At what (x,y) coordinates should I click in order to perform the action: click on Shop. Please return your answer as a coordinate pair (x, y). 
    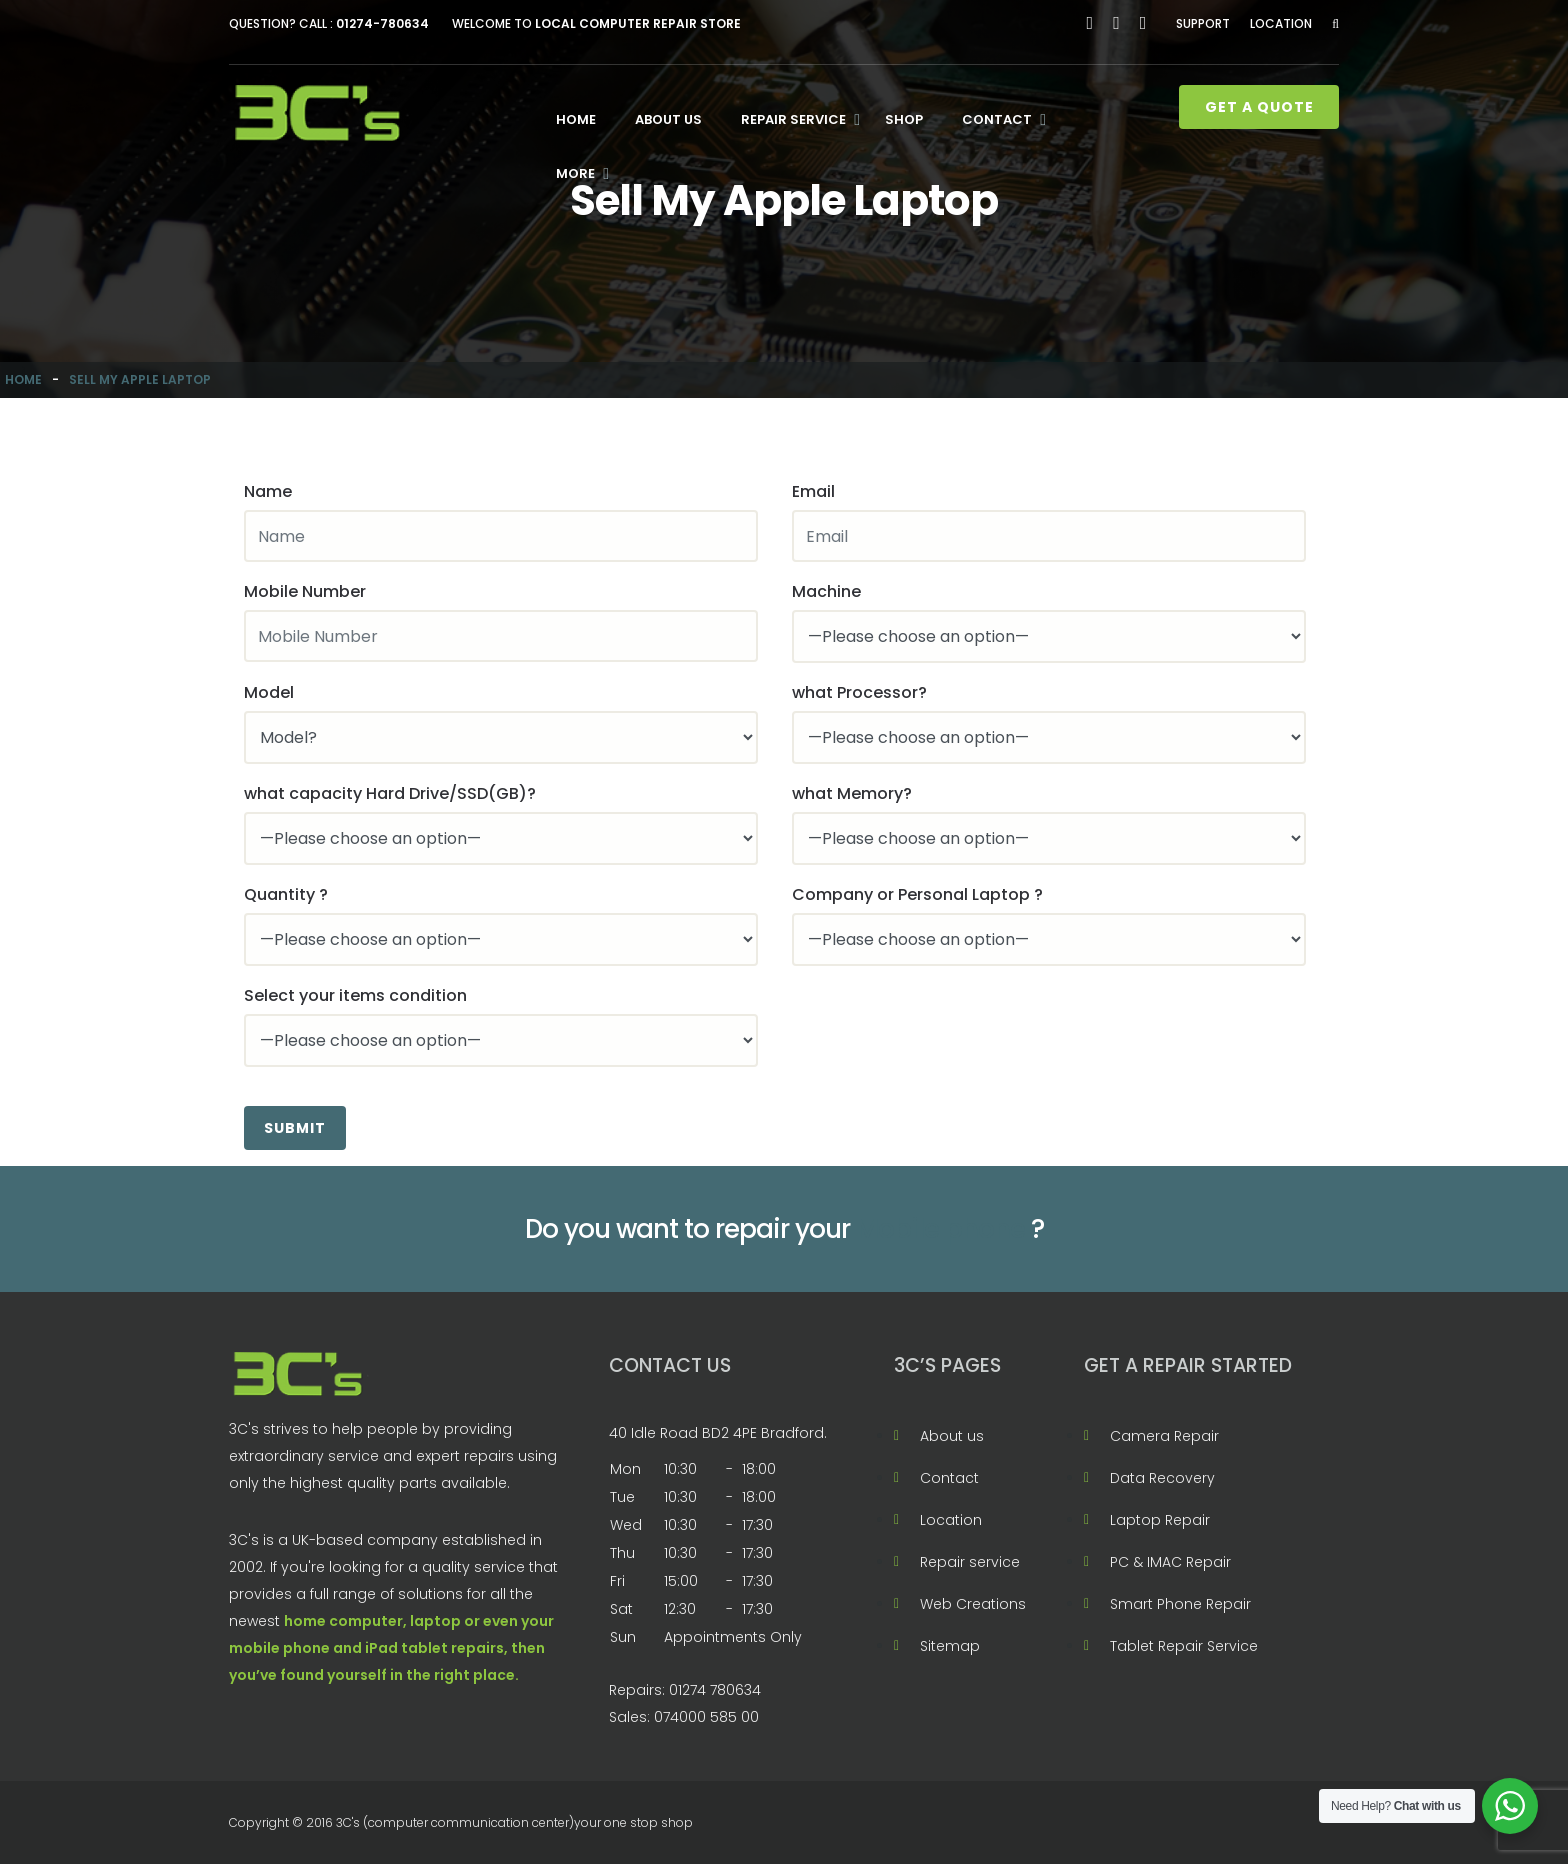
    Looking at the image, I should click on (904, 119).